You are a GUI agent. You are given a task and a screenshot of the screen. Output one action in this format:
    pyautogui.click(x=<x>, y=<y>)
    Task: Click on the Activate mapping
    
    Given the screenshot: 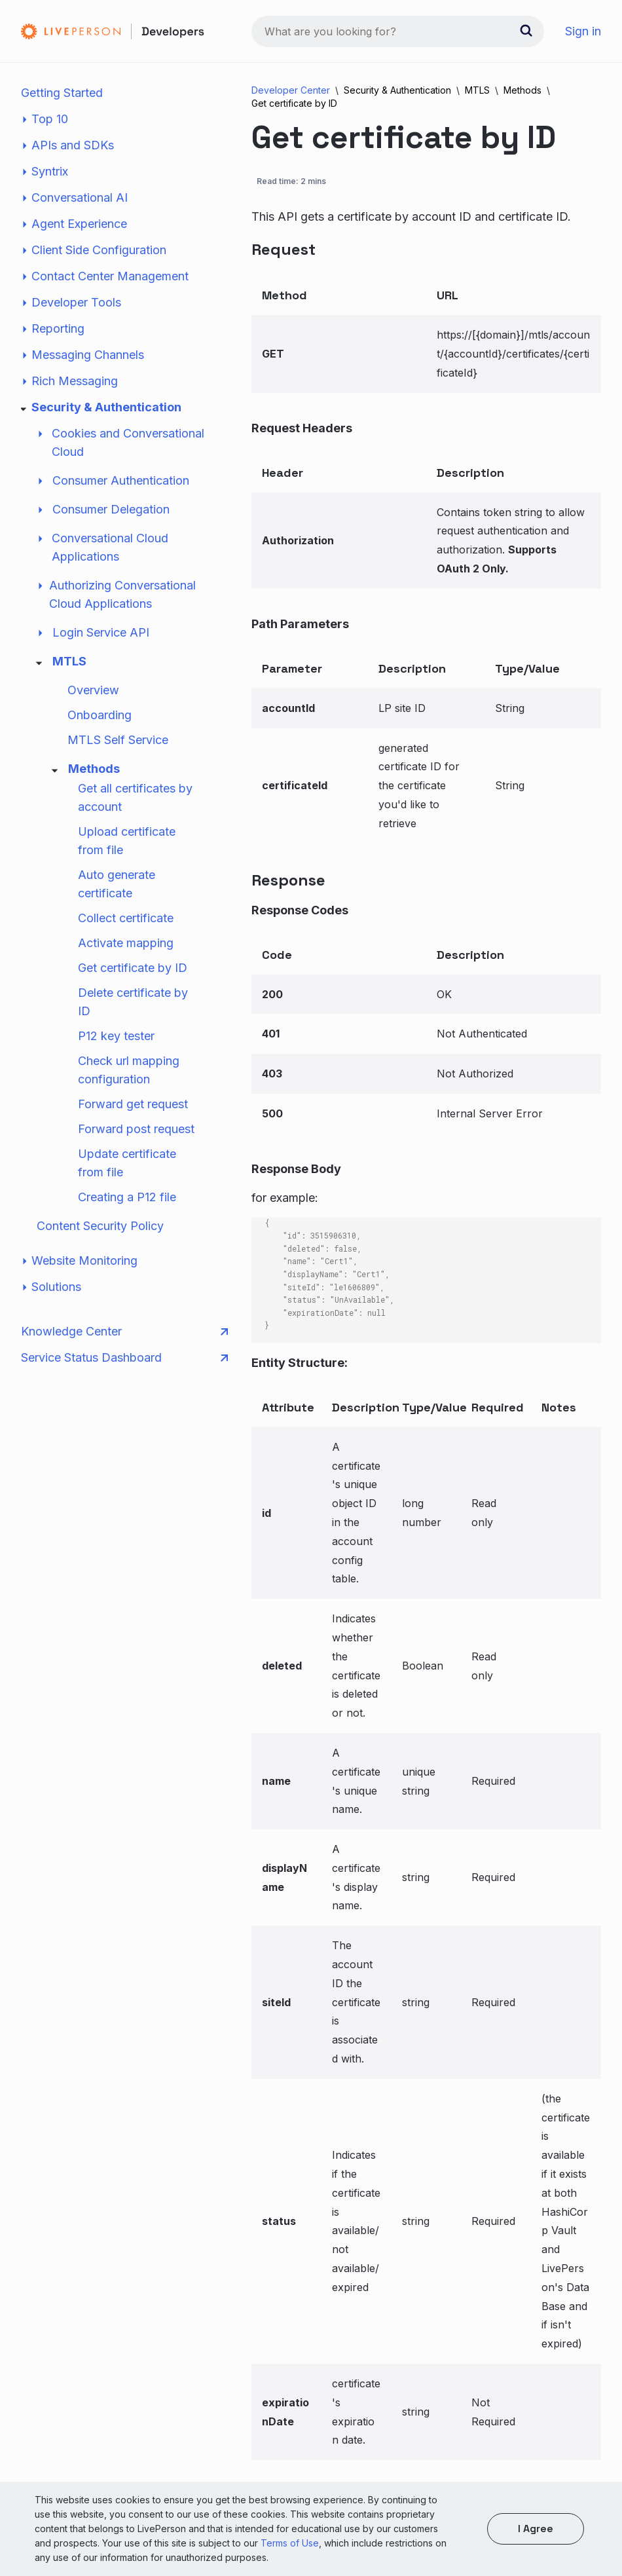 What is the action you would take?
    pyautogui.click(x=126, y=943)
    